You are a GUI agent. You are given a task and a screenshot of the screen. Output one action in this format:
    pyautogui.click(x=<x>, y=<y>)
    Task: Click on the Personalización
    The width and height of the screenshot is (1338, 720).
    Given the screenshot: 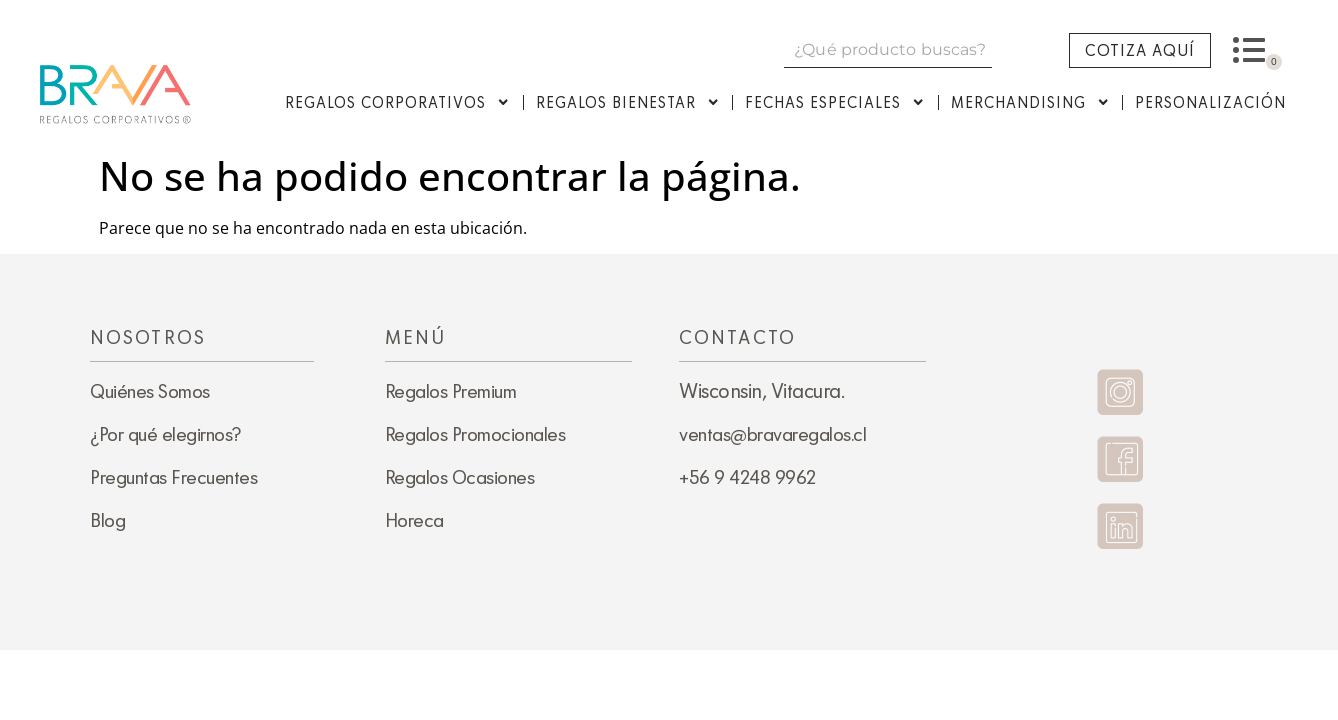 What is the action you would take?
    pyautogui.click(x=1210, y=102)
    